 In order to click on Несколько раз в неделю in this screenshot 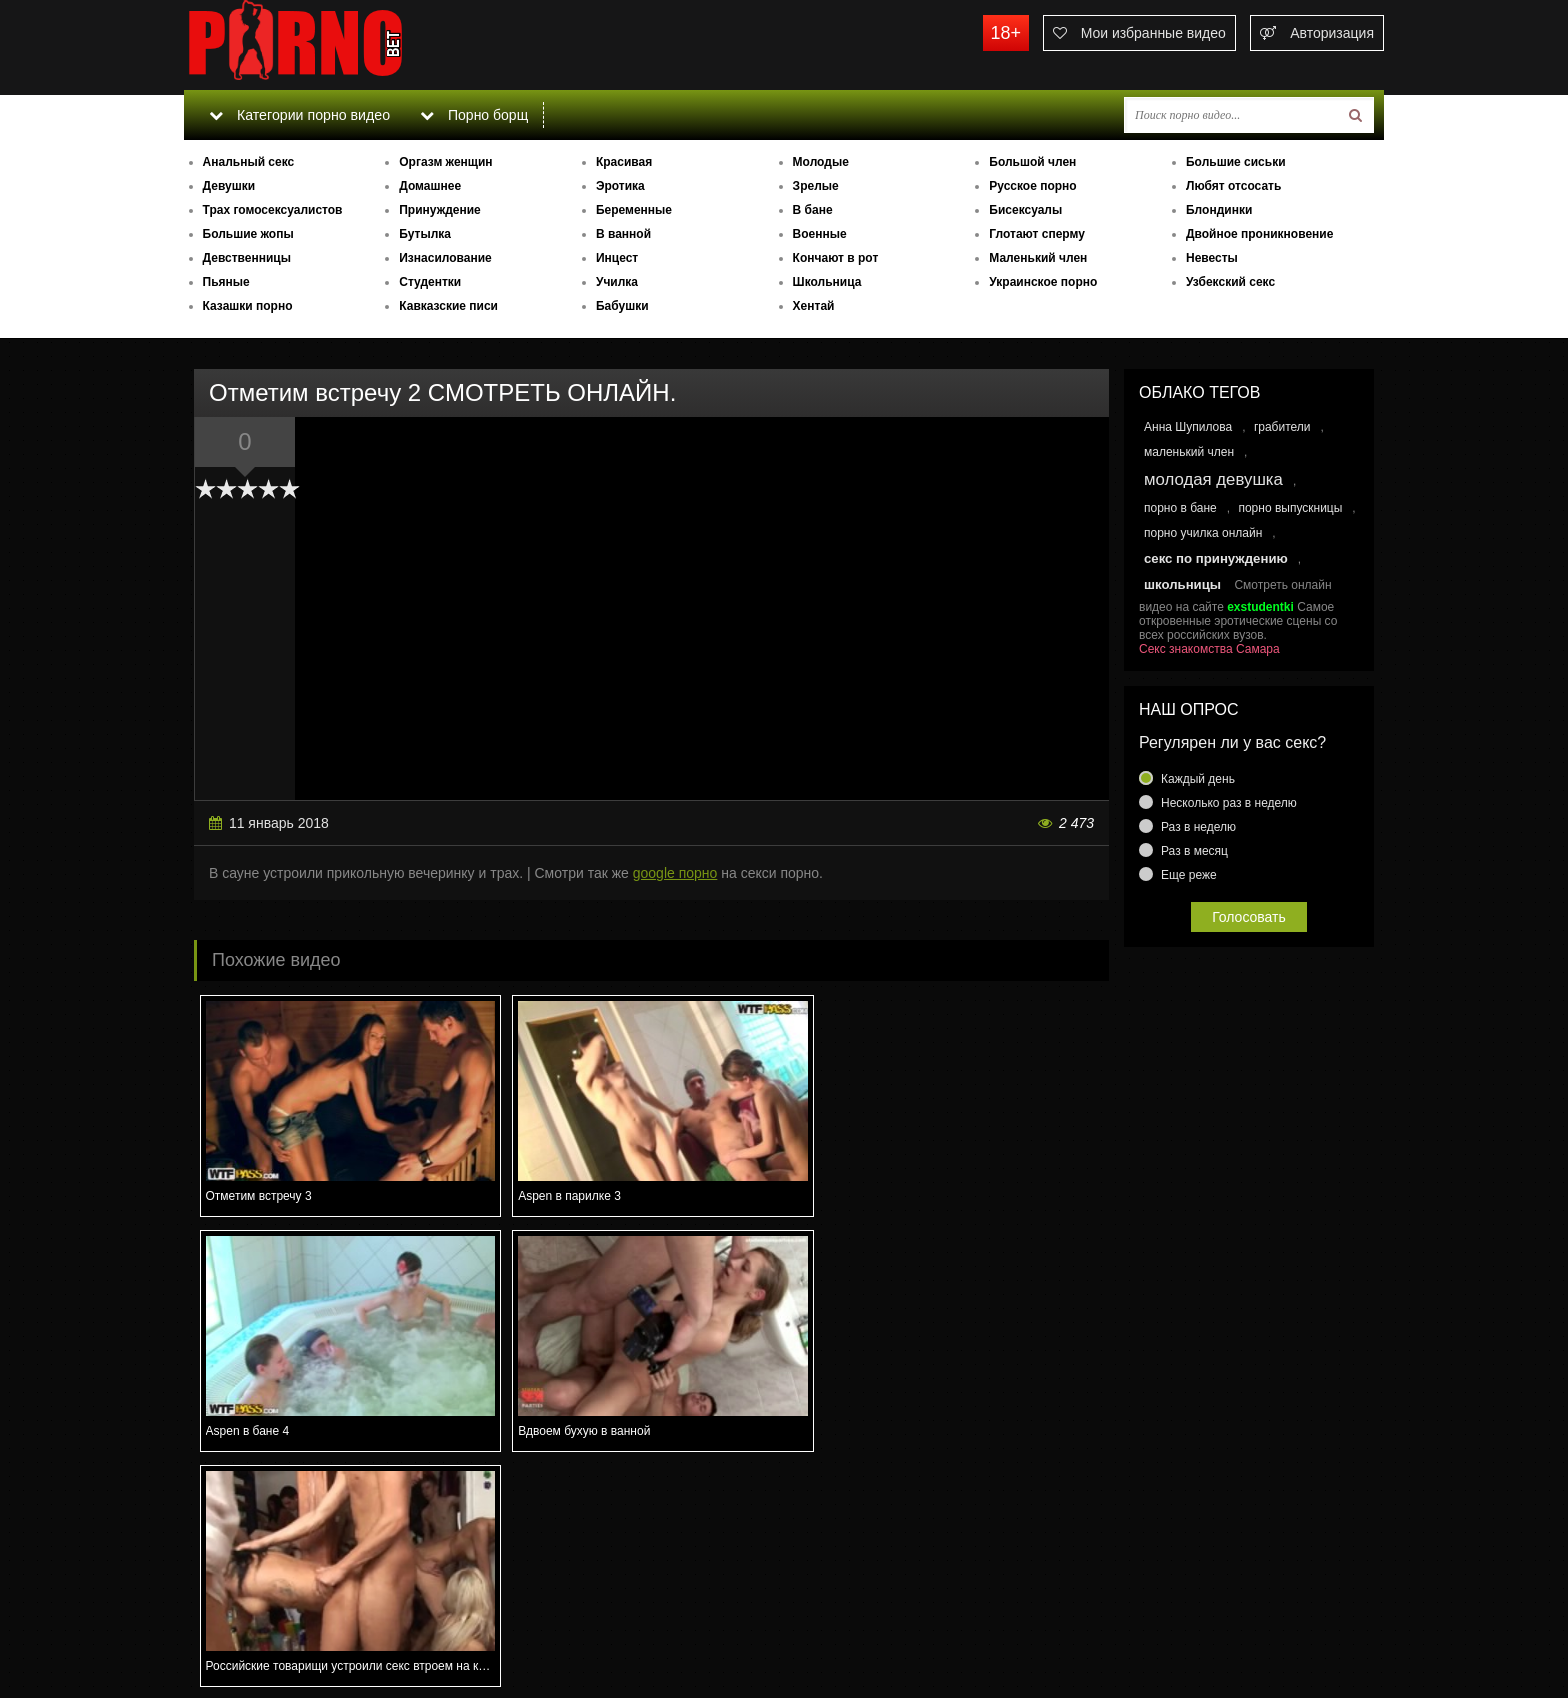, I will do `click(1229, 803)`.